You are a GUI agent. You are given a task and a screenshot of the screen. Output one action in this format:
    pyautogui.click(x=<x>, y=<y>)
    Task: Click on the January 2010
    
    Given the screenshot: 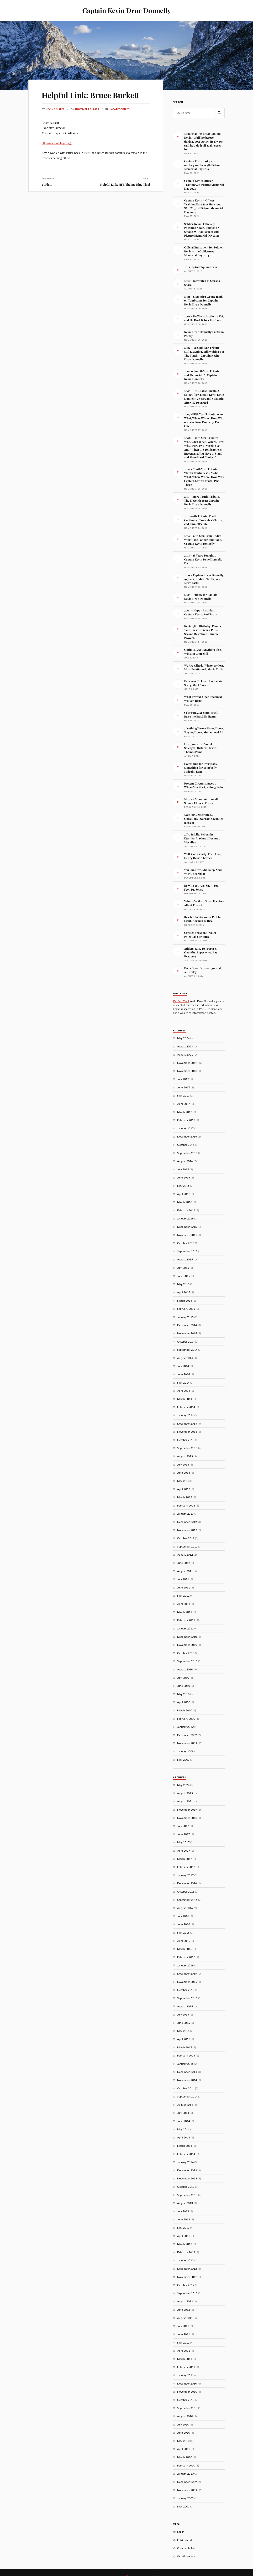 What is the action you would take?
    pyautogui.click(x=185, y=1726)
    